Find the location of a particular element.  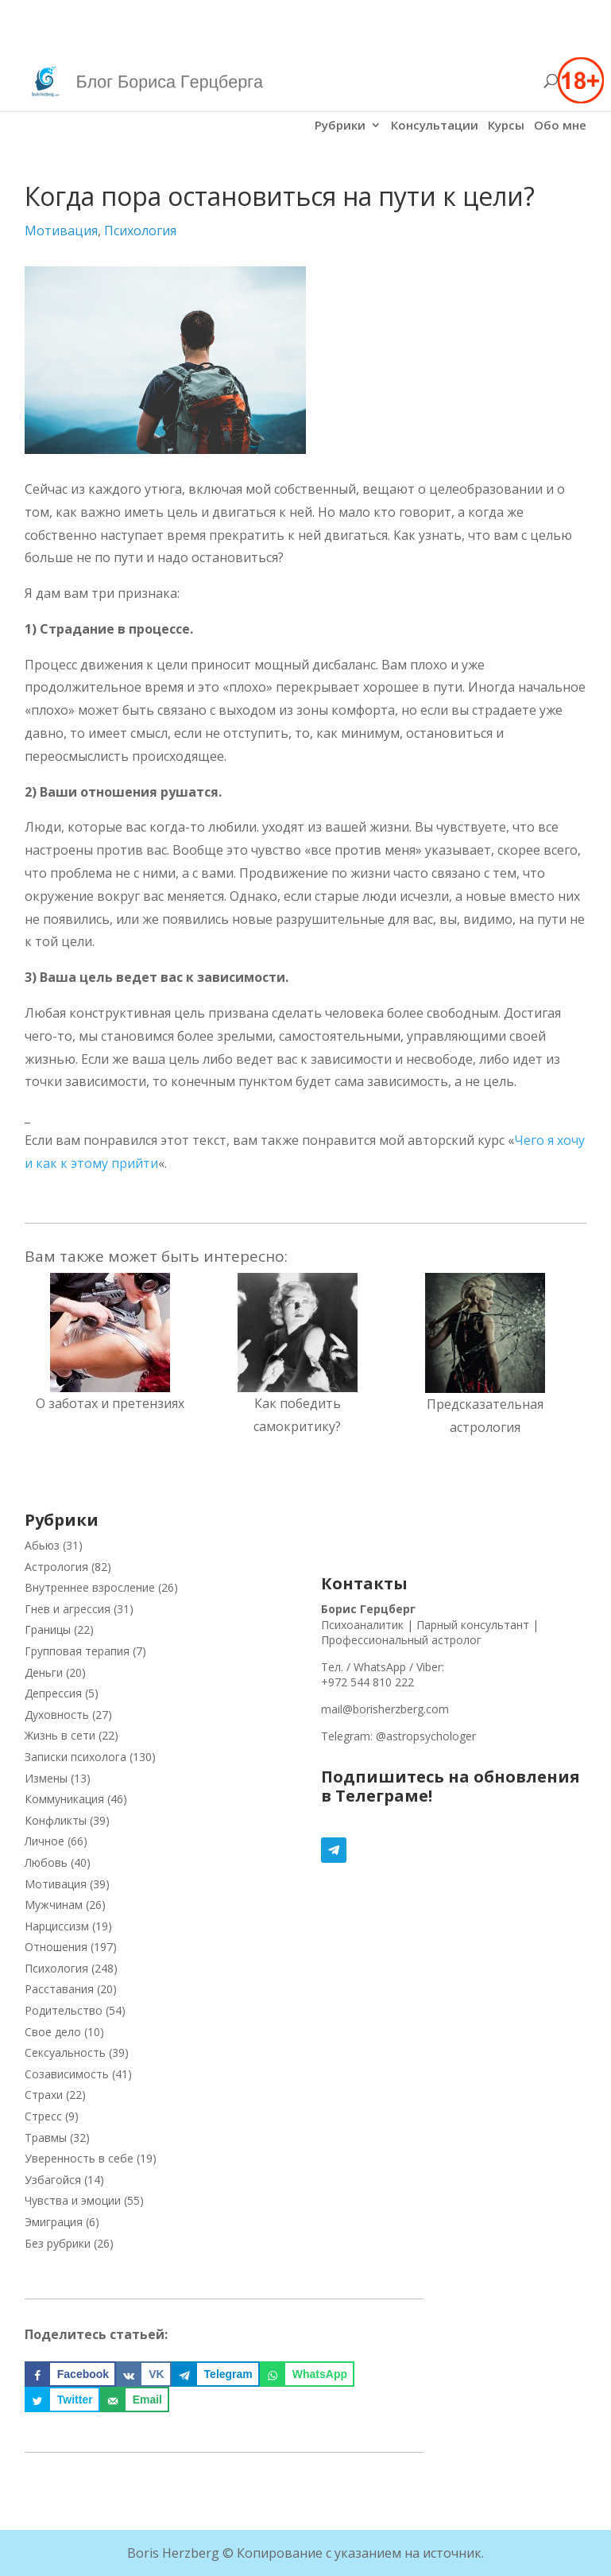

Созависимость is located at coordinates (67, 2073).